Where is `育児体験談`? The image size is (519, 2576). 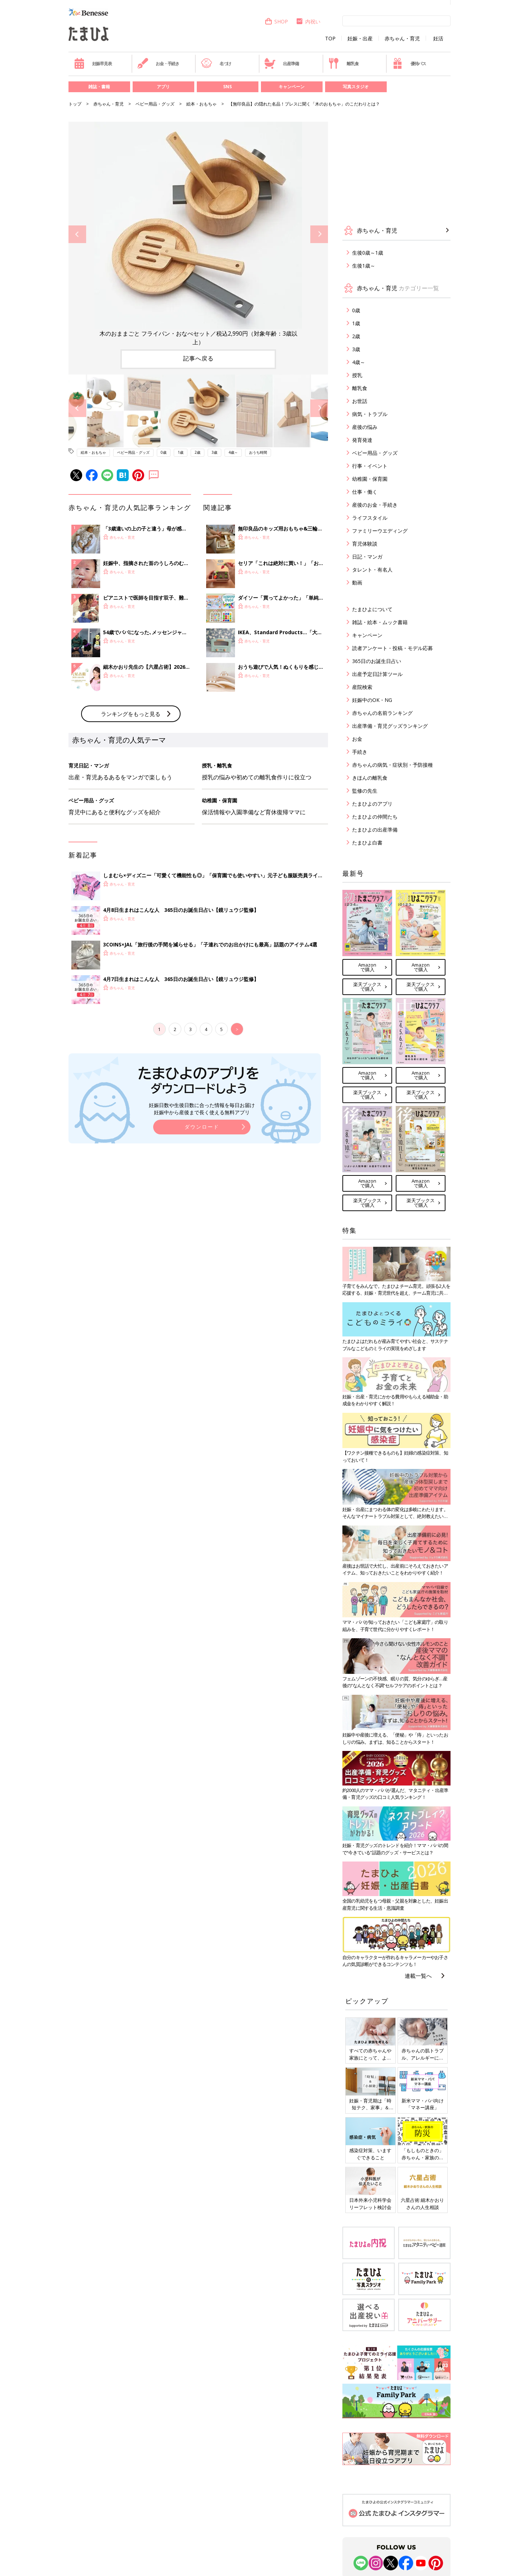
育児体験談 is located at coordinates (364, 543).